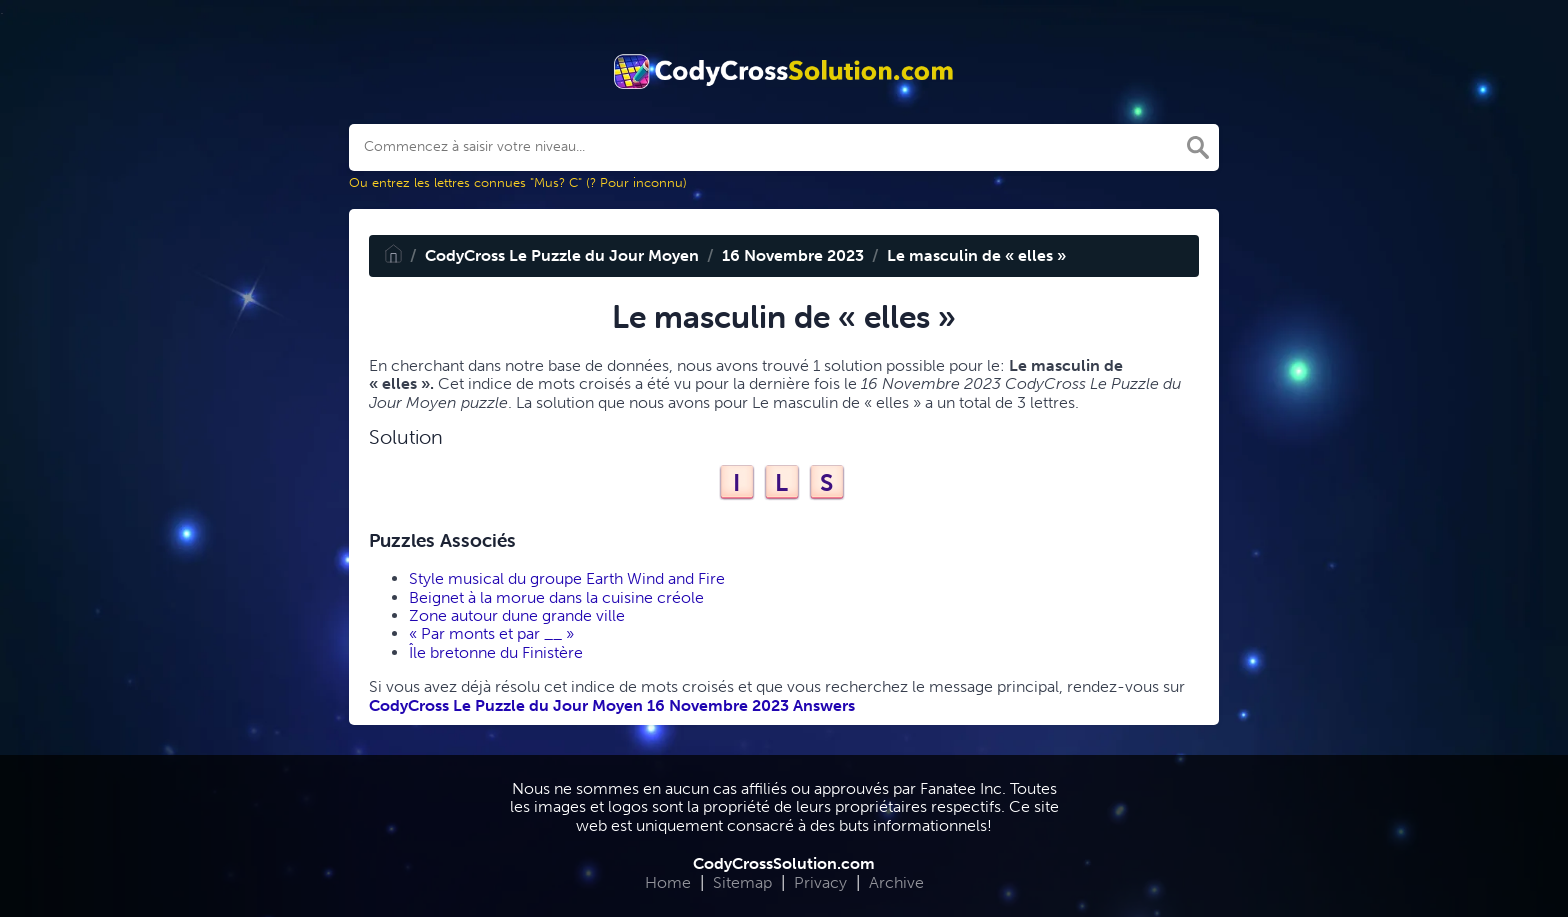 This screenshot has width=1568, height=917. What do you see at coordinates (742, 882) in the screenshot?
I see `Sitemap` at bounding box center [742, 882].